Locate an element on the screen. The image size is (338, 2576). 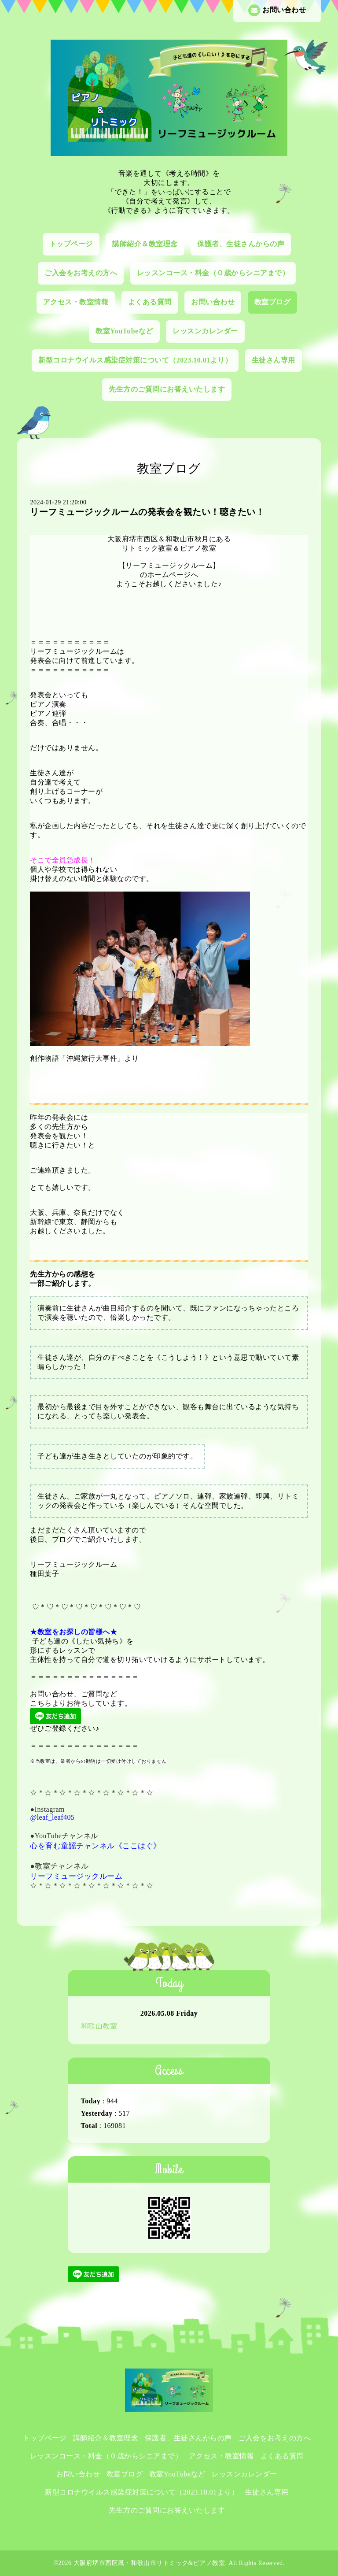
ご入会をお考えの方へ is located at coordinates (80, 273).